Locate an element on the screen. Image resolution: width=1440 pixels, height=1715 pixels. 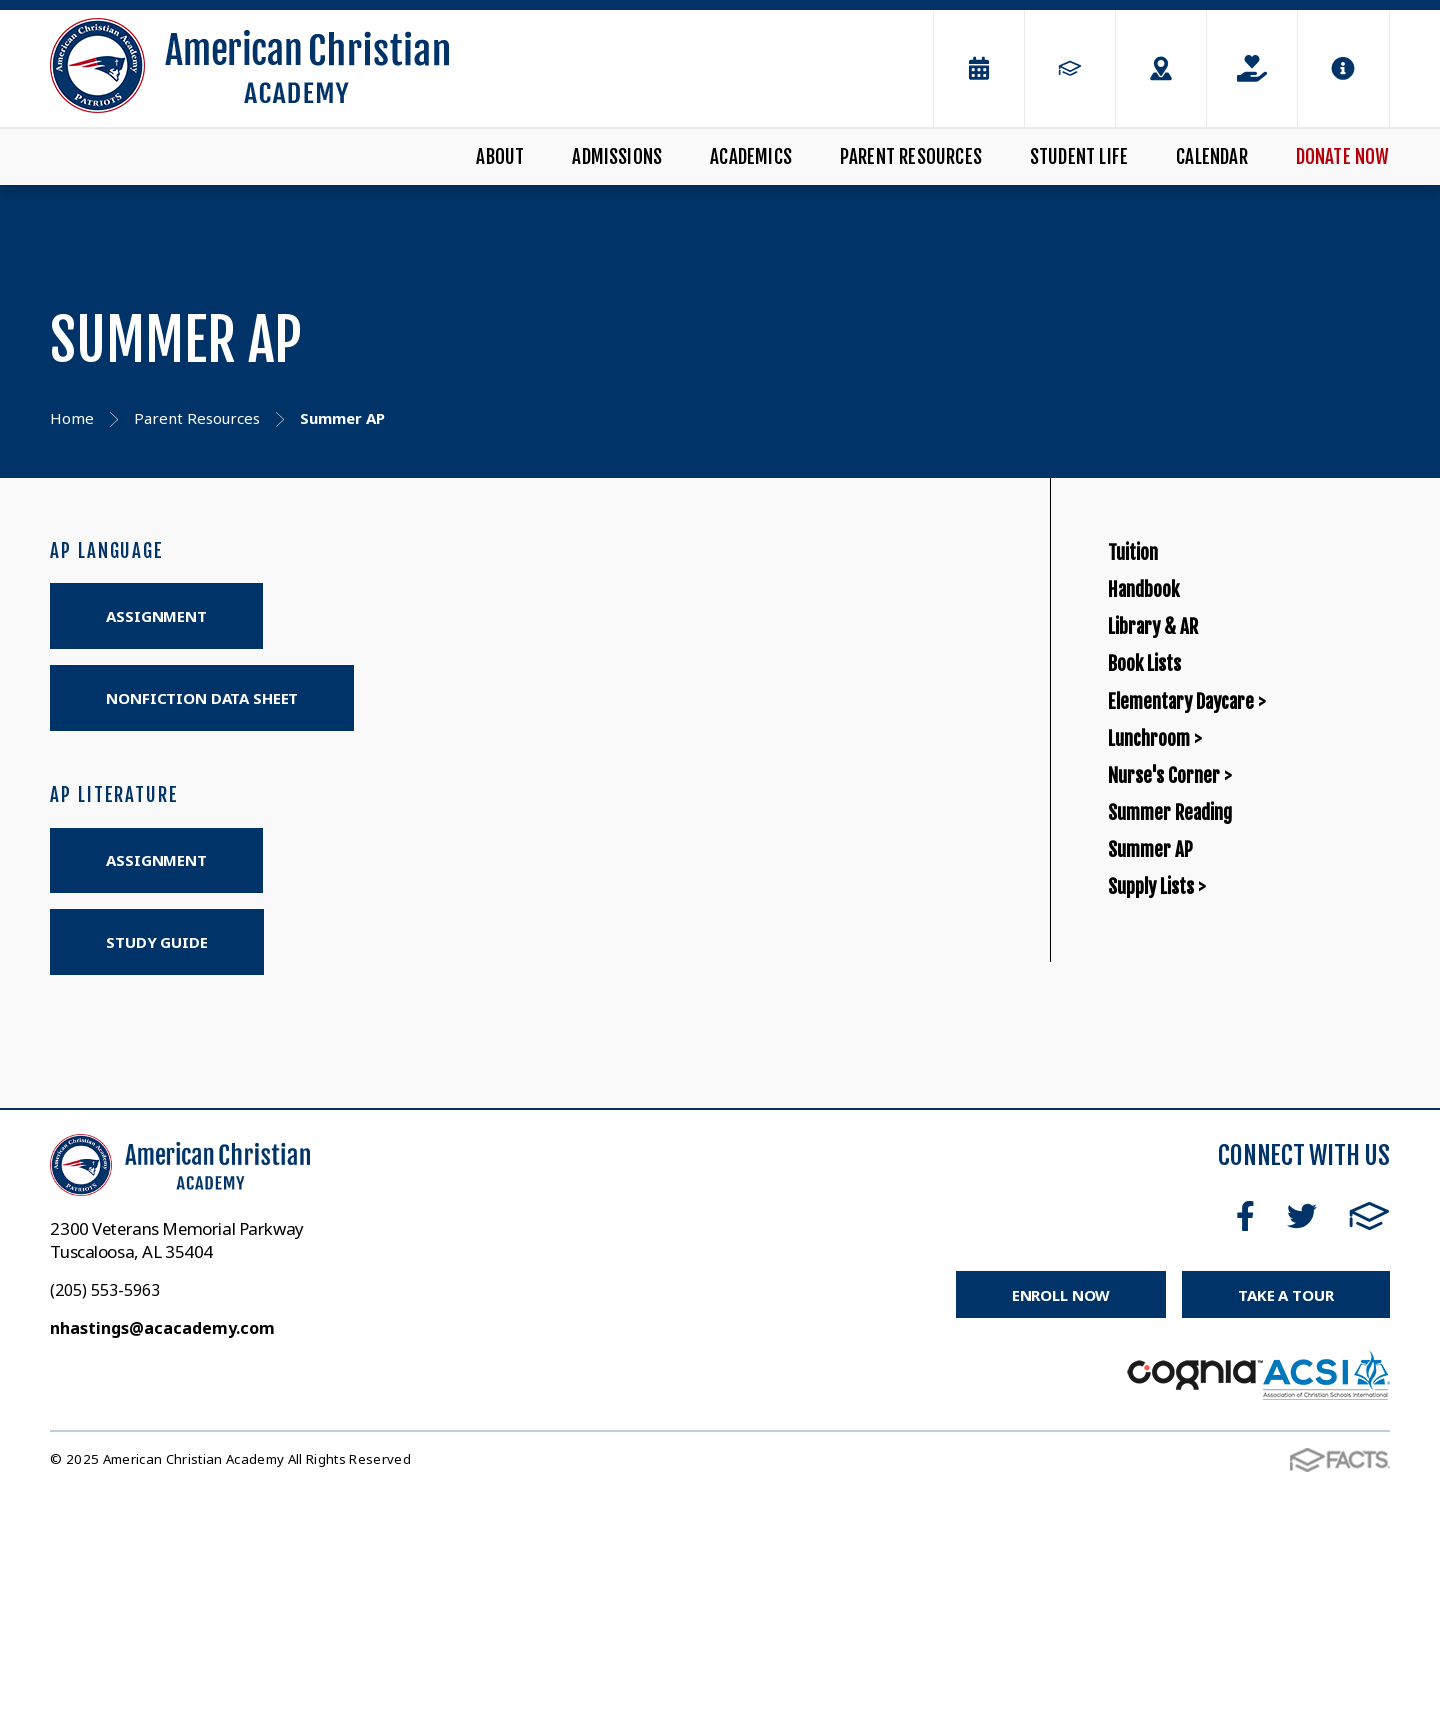
Calendar is located at coordinates (1212, 157).